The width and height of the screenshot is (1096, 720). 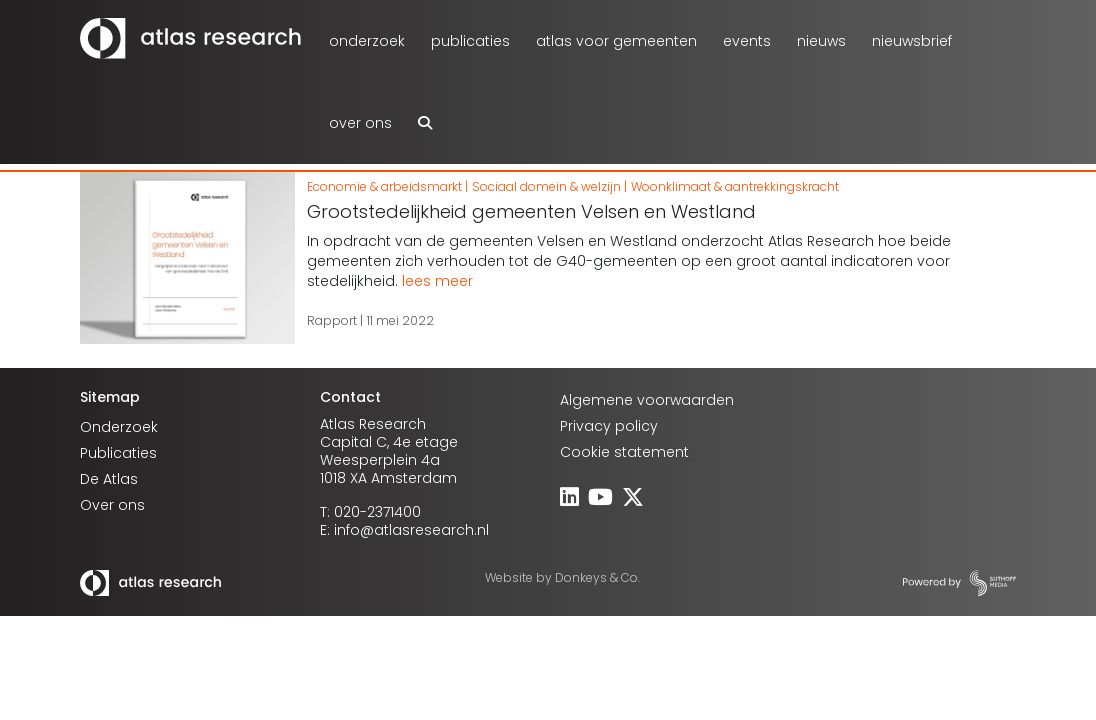 What do you see at coordinates (647, 400) in the screenshot?
I see `Algemene voorwaarden` at bounding box center [647, 400].